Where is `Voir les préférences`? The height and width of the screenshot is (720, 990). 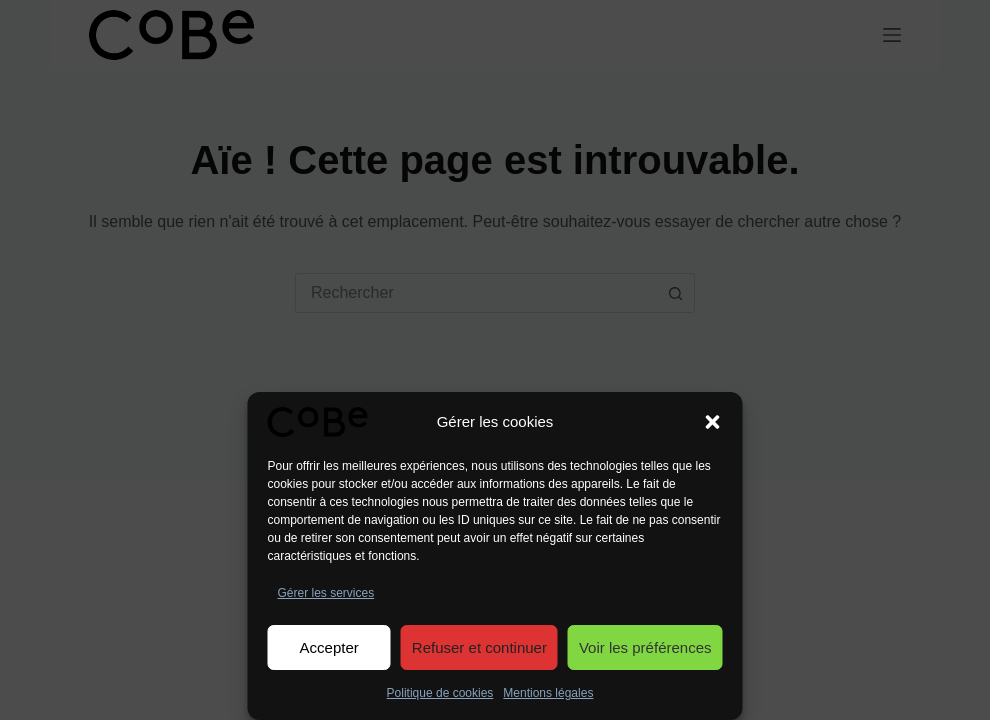 Voir les préférences is located at coordinates (645, 647).